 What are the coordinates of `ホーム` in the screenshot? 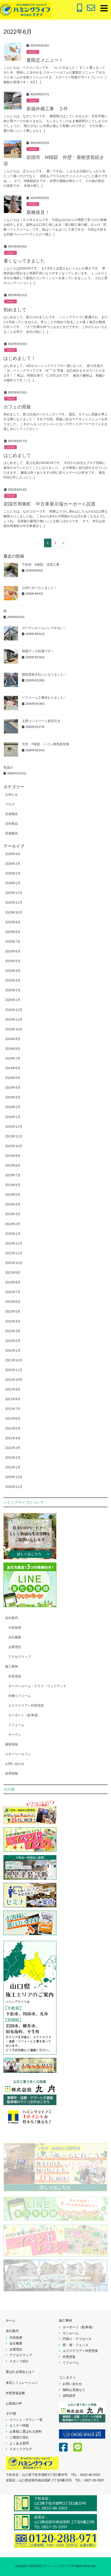 It's located at (10, 2320).